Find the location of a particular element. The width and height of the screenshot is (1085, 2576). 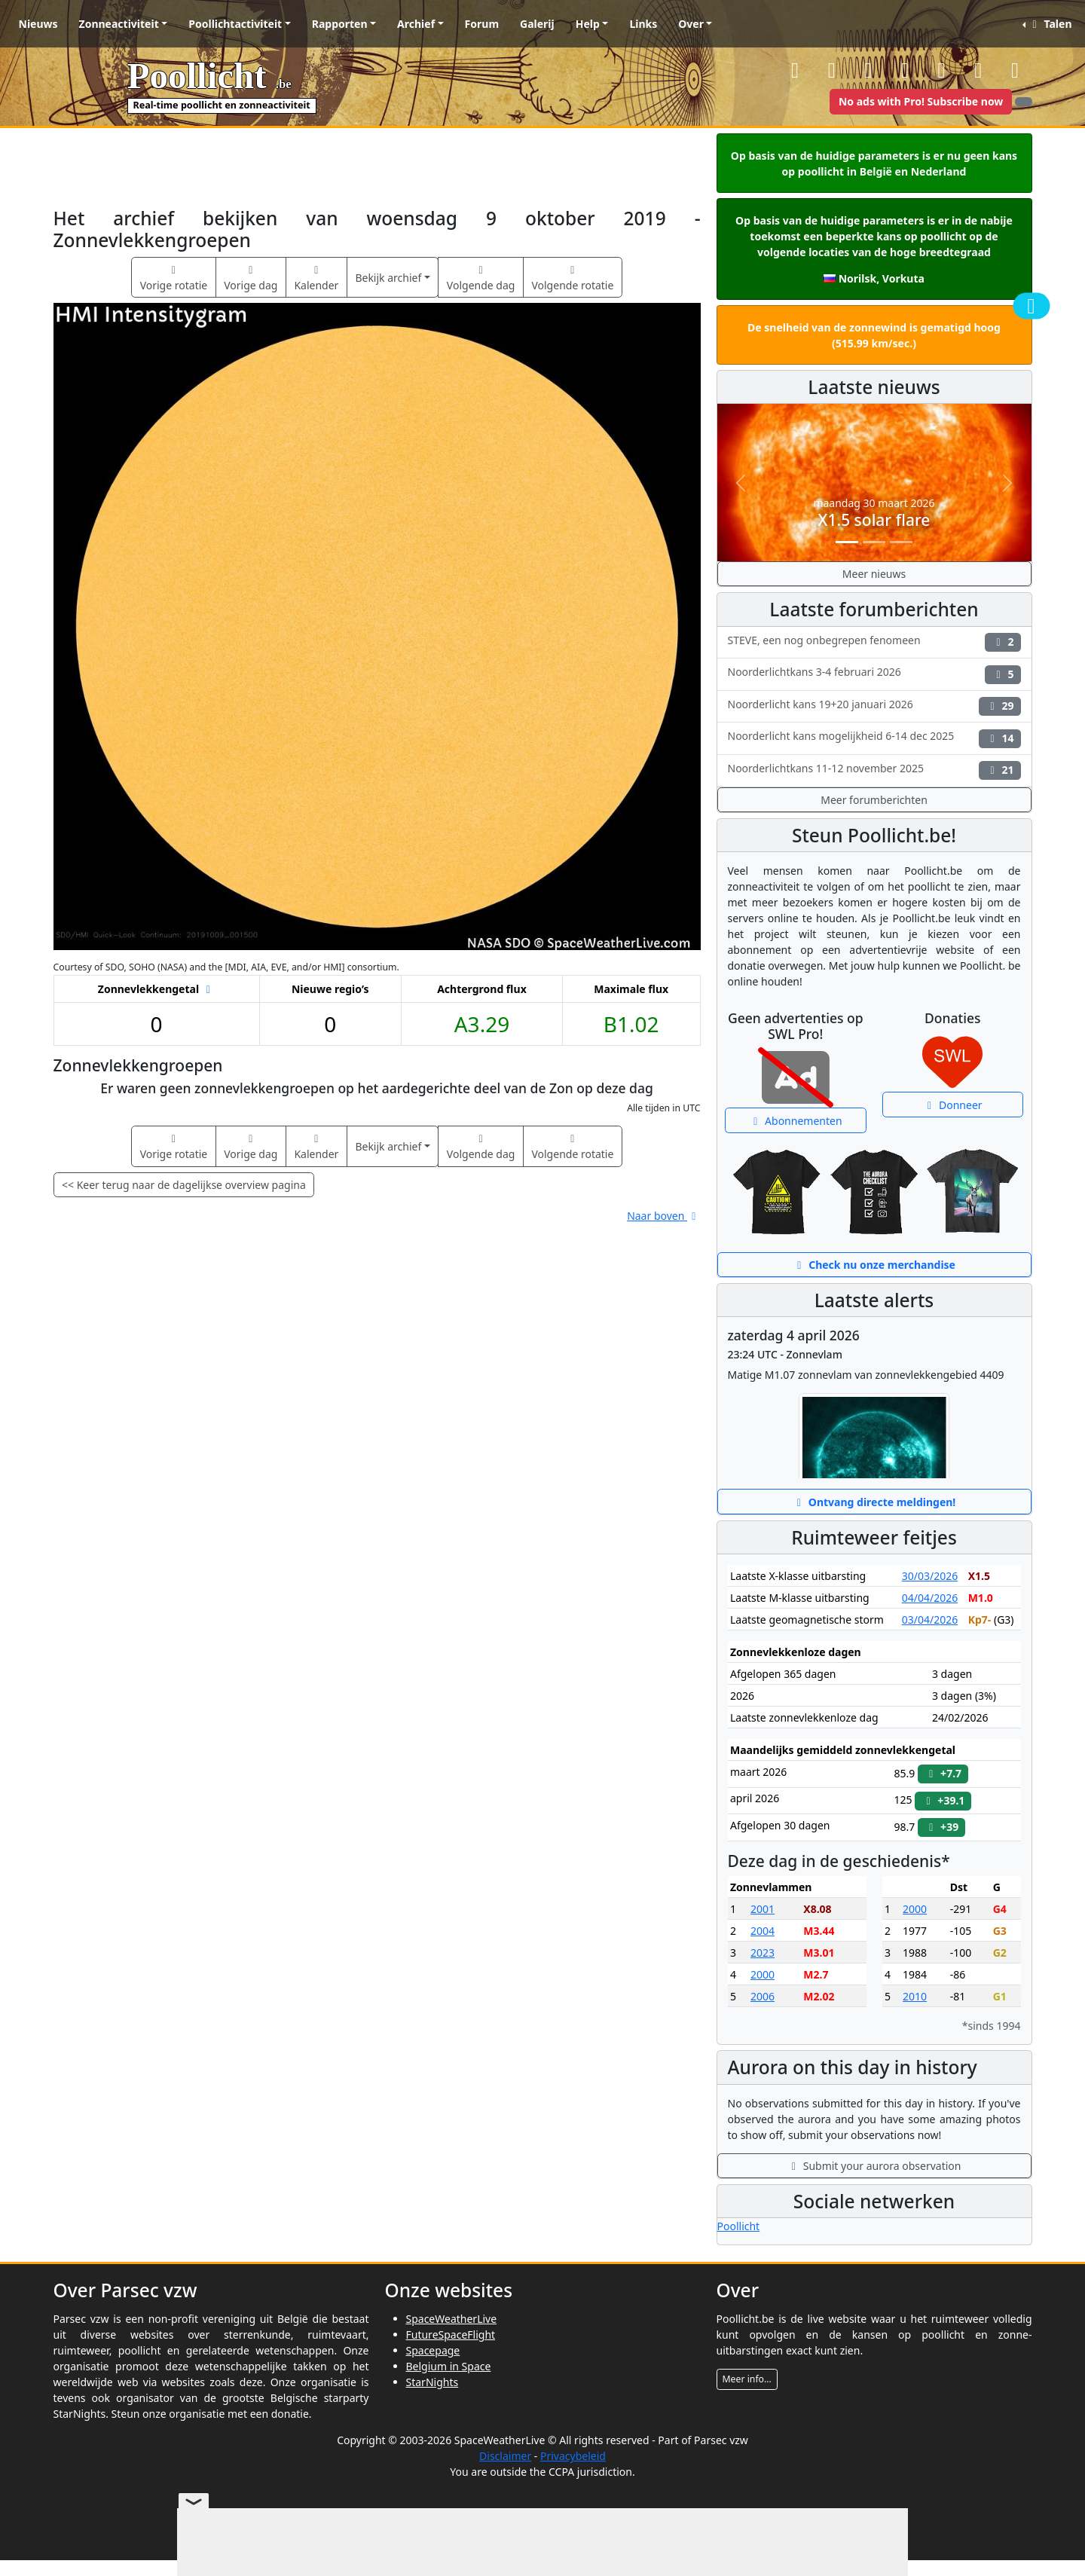

Forum is located at coordinates (482, 24).